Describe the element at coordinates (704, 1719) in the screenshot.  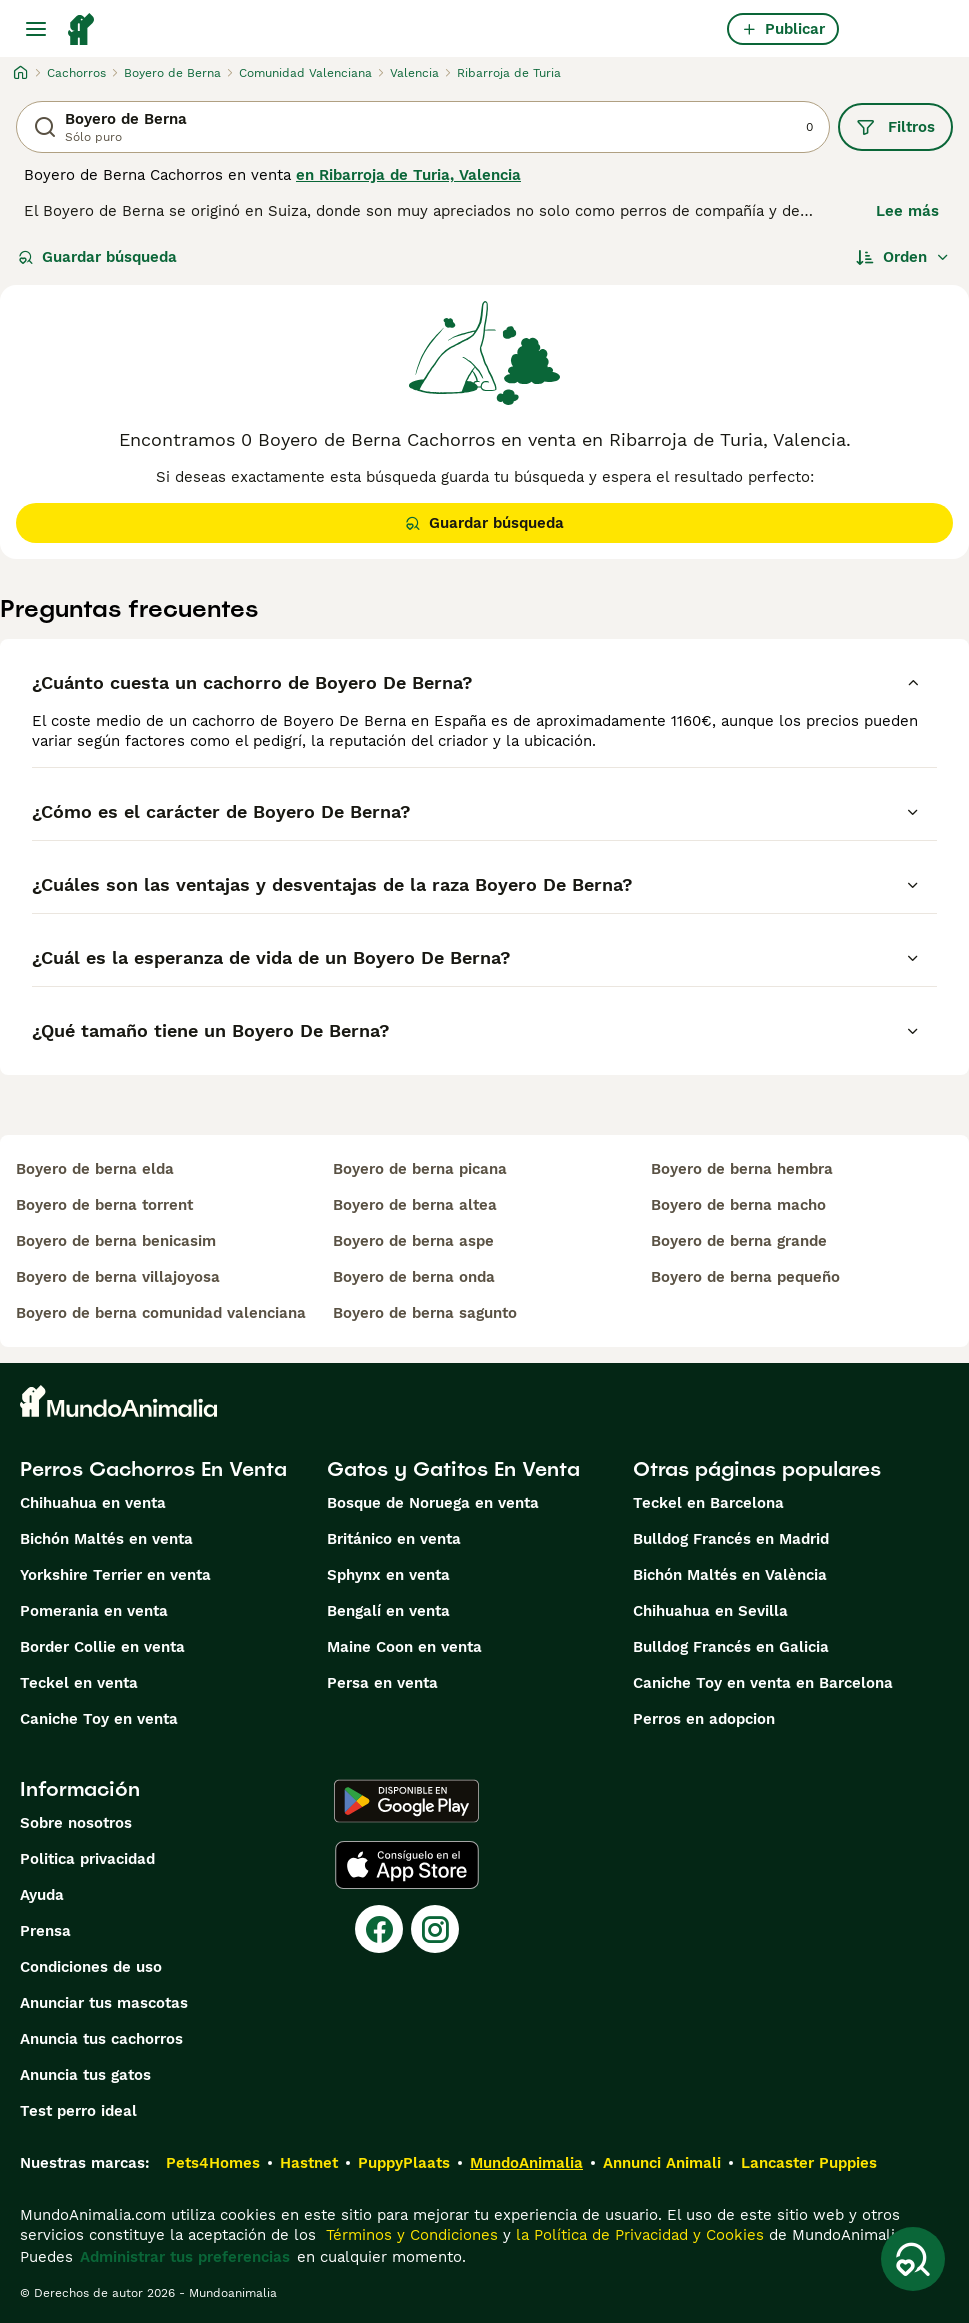
I see `Perros en adopcion` at that location.